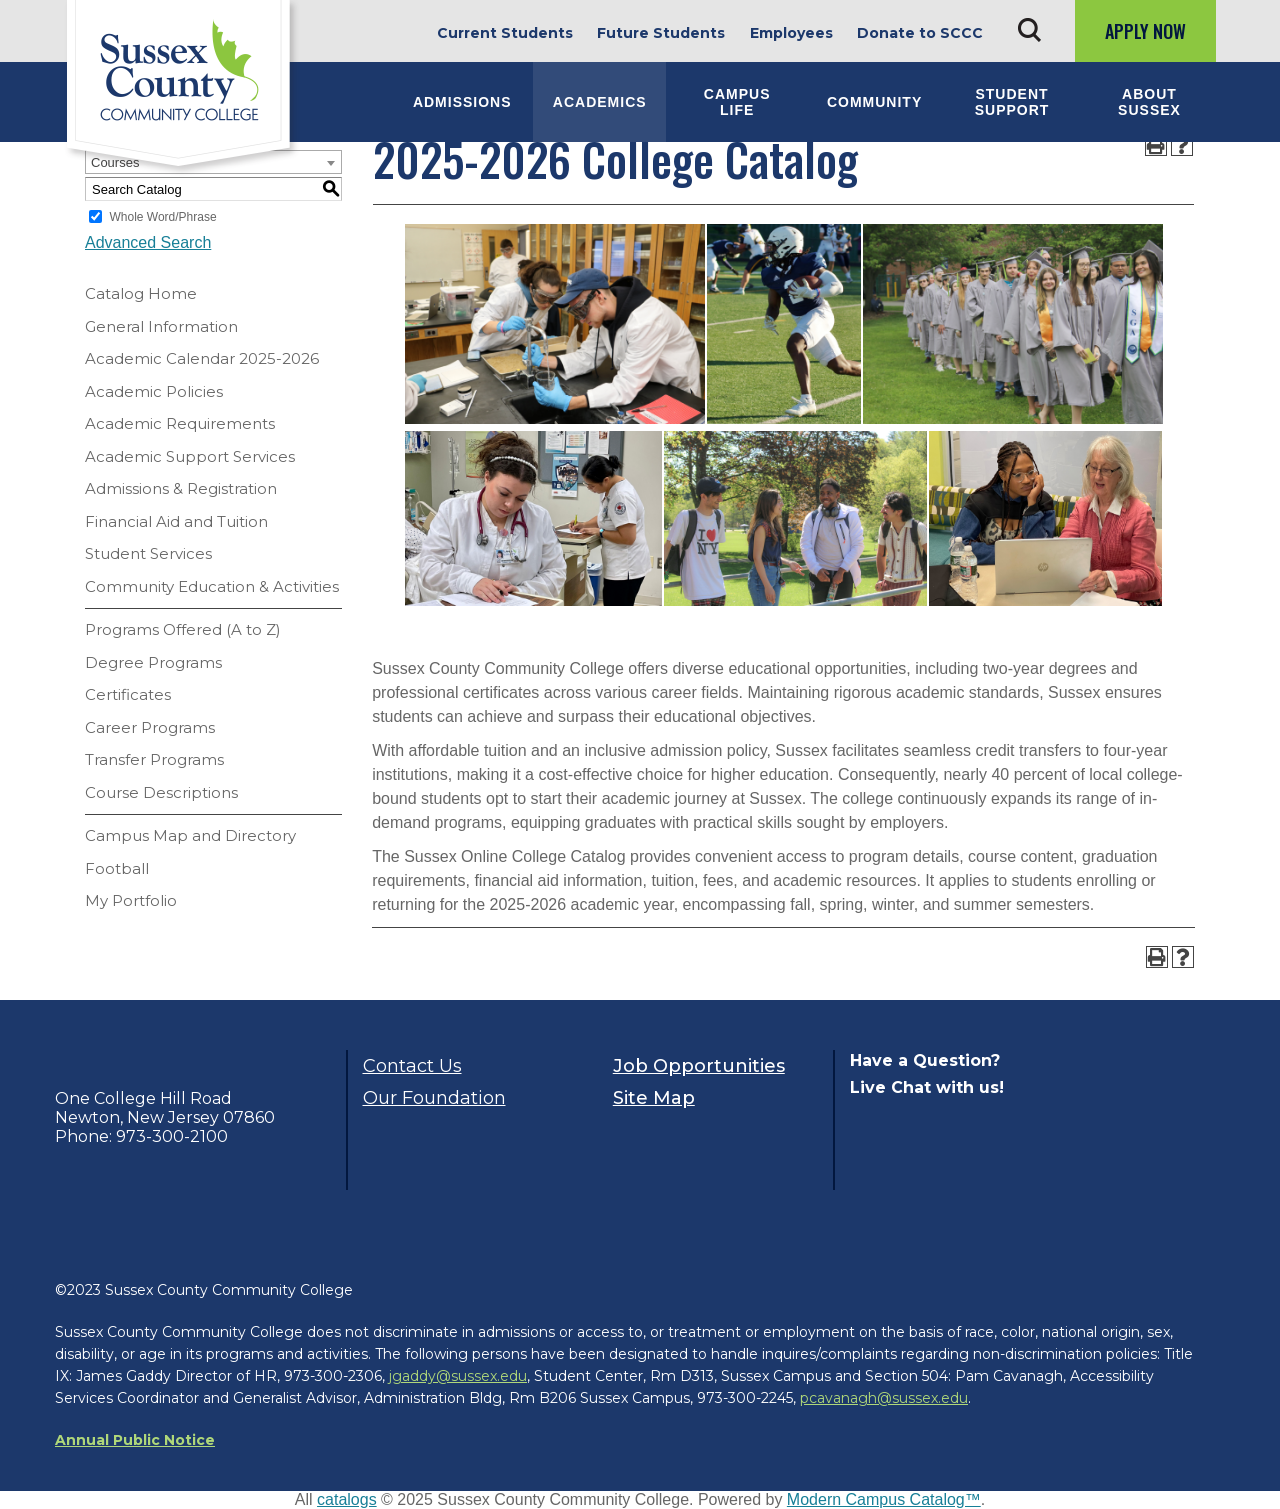  Describe the element at coordinates (458, 1376) in the screenshot. I see `jgaddy@sussex.edu` at that location.